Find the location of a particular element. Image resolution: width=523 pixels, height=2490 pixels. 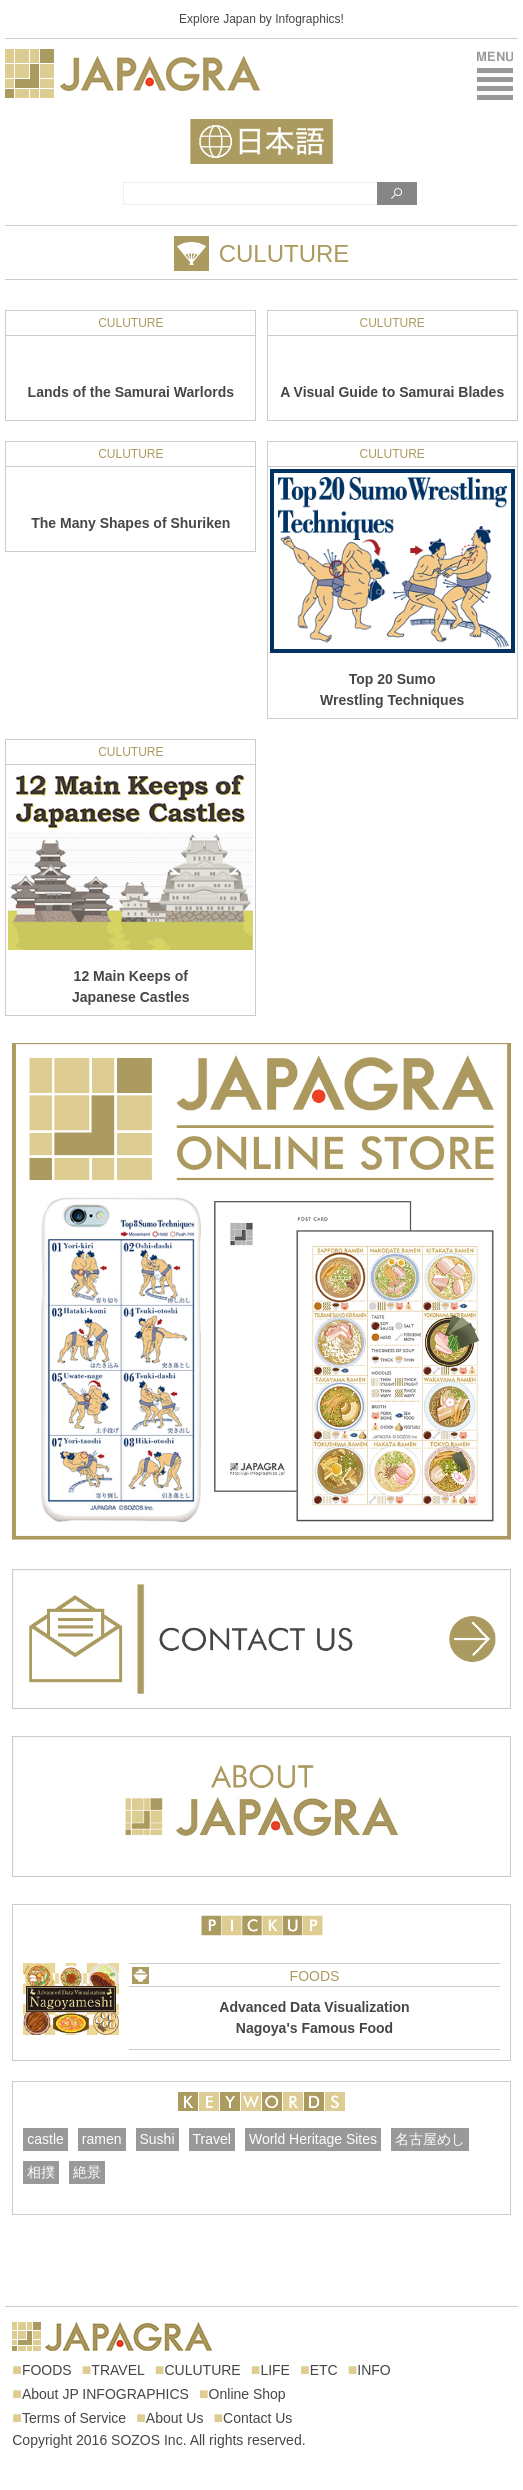

Online Shop is located at coordinates (247, 2394).